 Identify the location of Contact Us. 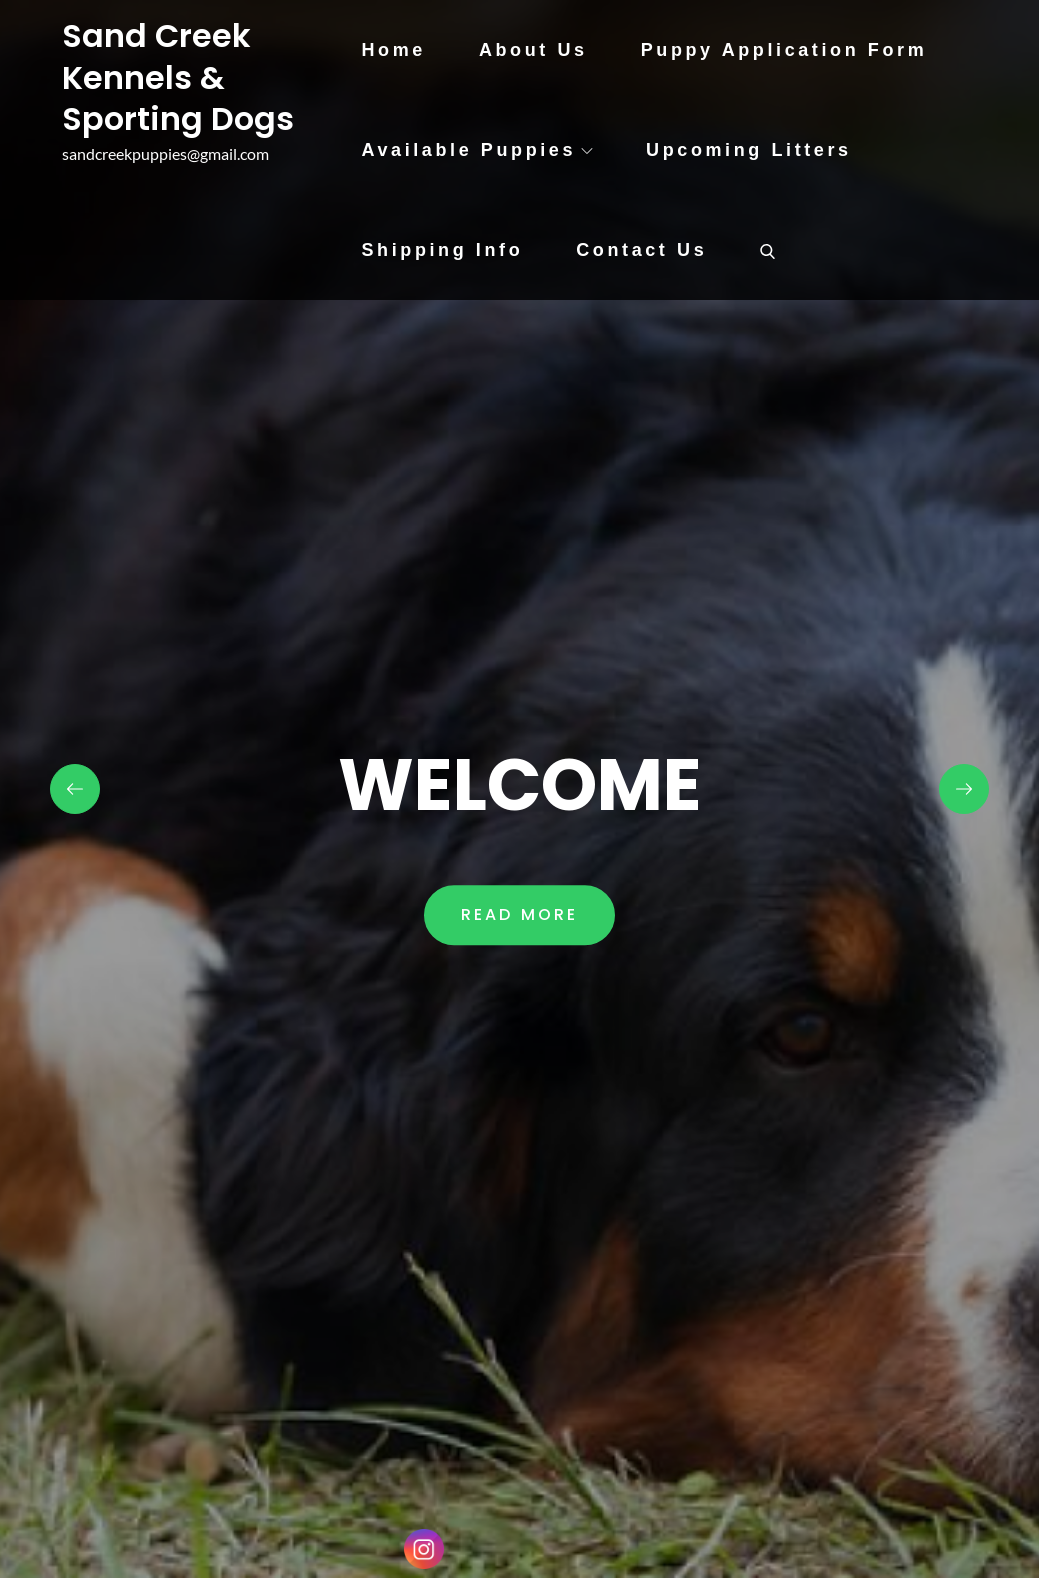
(641, 250).